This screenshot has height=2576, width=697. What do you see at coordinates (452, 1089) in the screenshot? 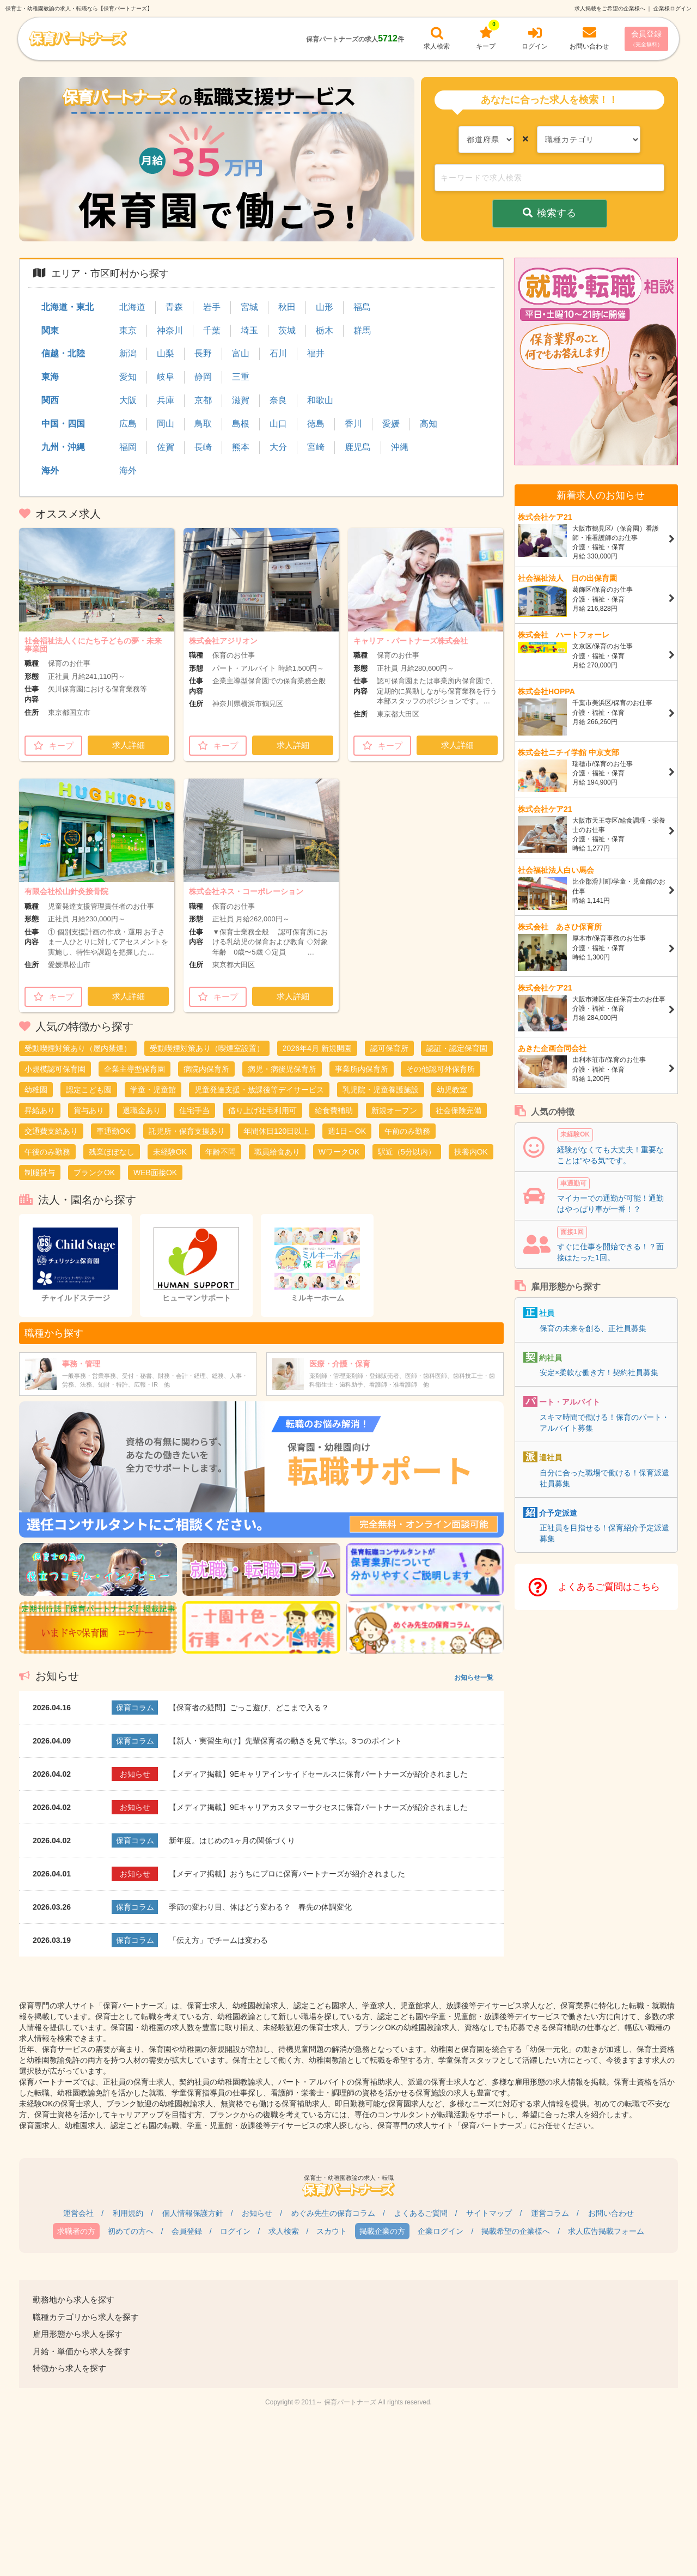
I see `幼児教室` at bounding box center [452, 1089].